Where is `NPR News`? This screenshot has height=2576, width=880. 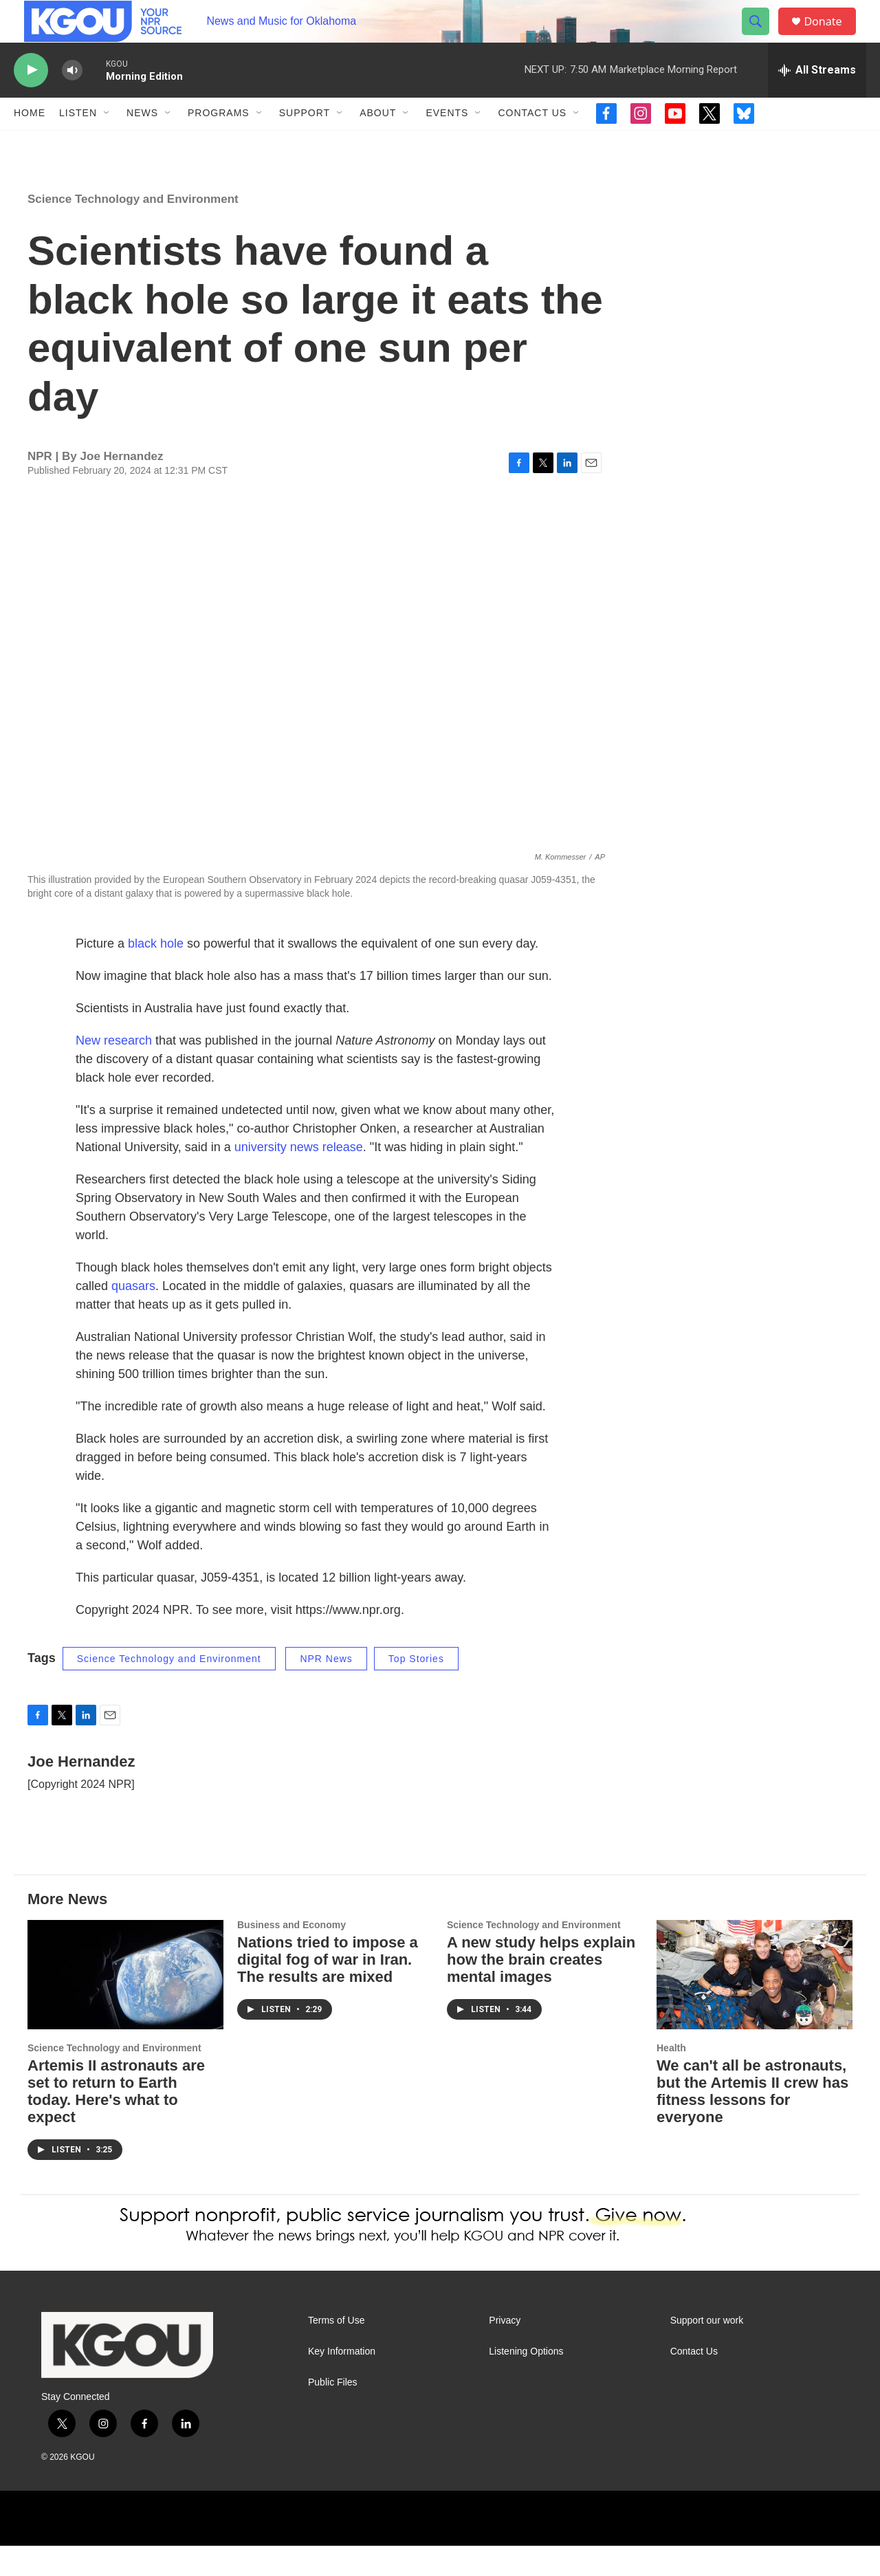 NPR News is located at coordinates (326, 1688).